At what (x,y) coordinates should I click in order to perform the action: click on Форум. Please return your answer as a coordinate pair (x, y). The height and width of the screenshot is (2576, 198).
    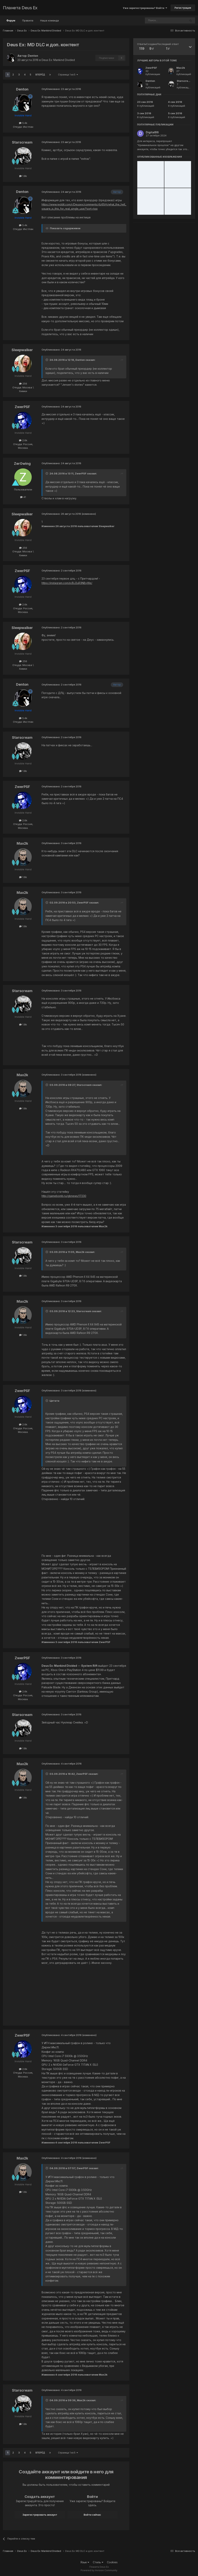
    Looking at the image, I should click on (10, 22).